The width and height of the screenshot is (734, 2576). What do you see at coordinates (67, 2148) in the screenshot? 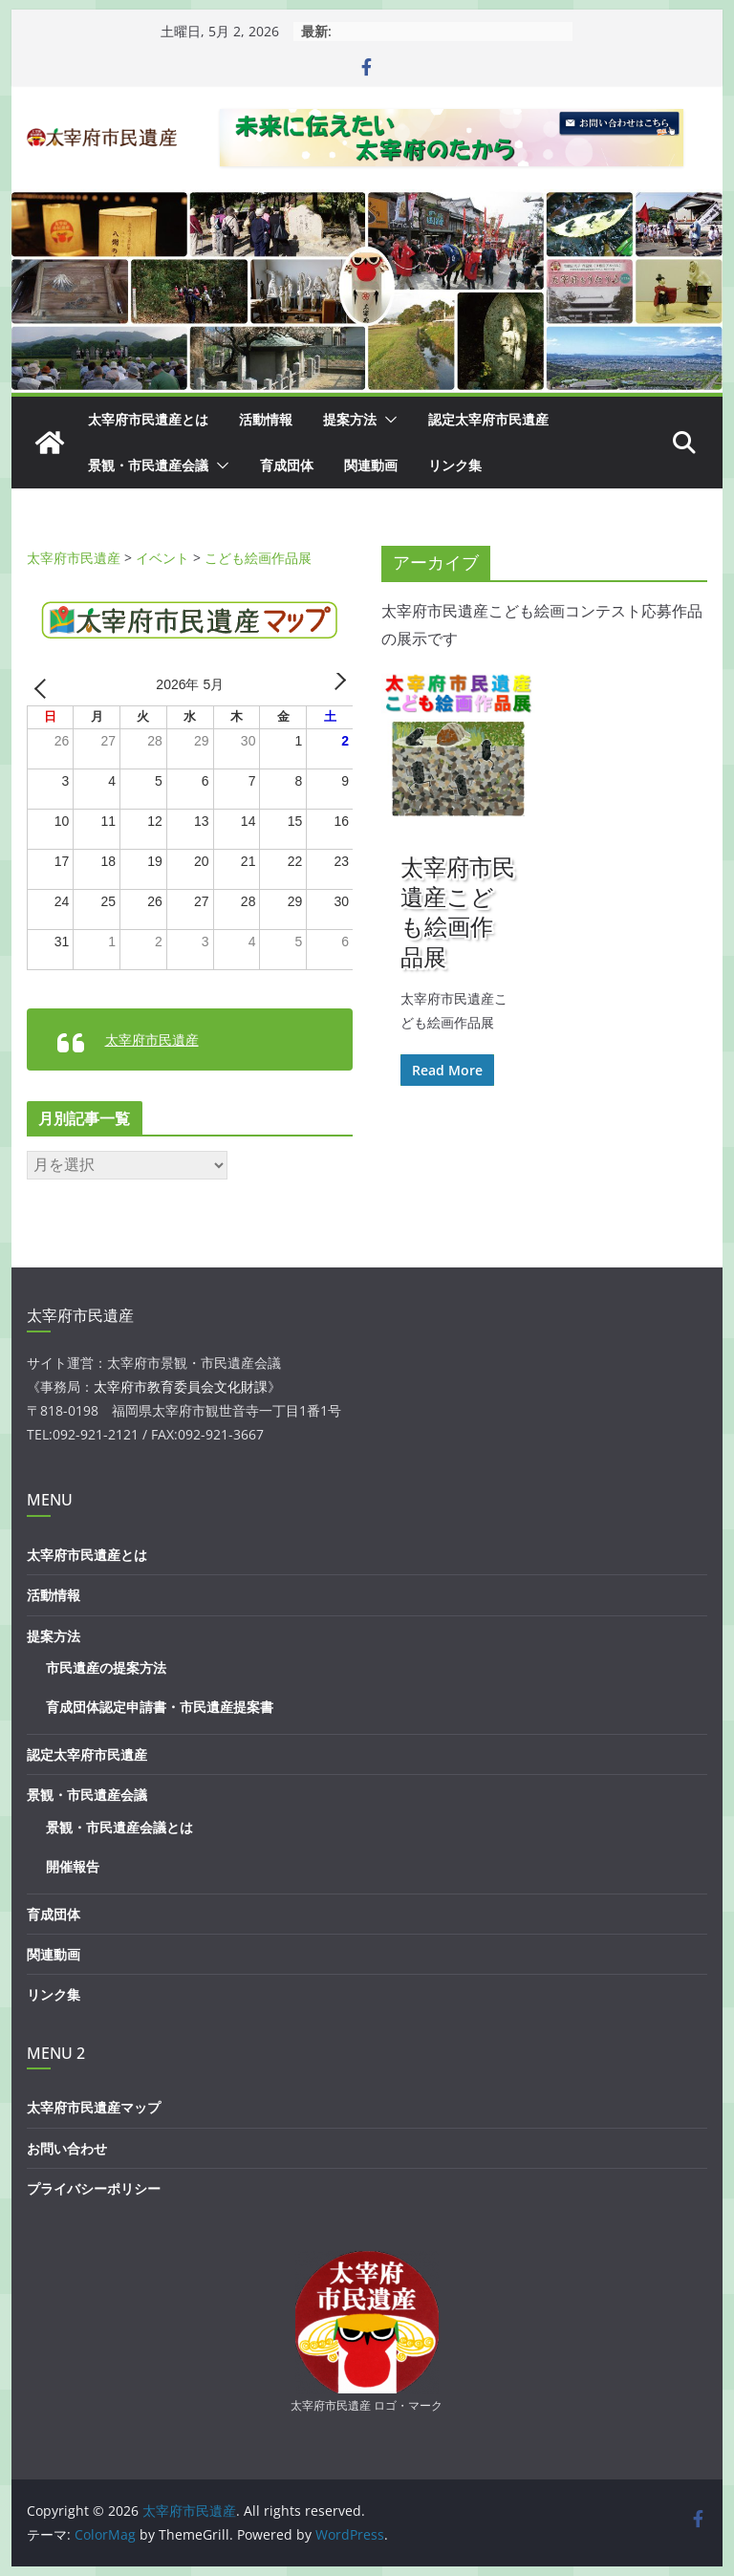
I see `お問い合わせ` at bounding box center [67, 2148].